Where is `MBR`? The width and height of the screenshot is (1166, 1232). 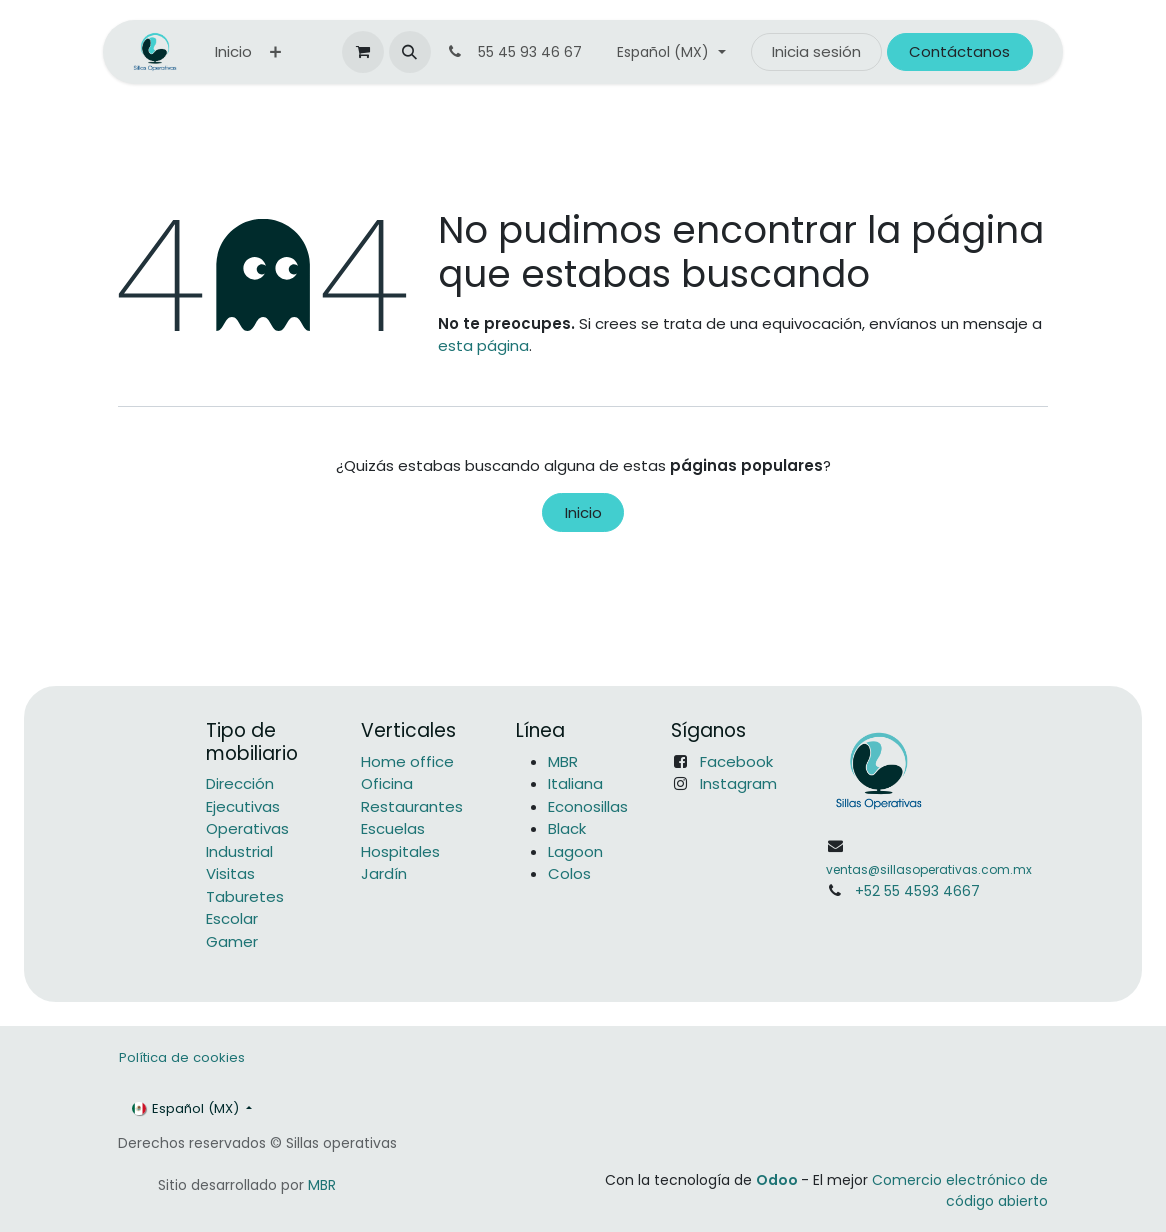 MBR is located at coordinates (563, 761).